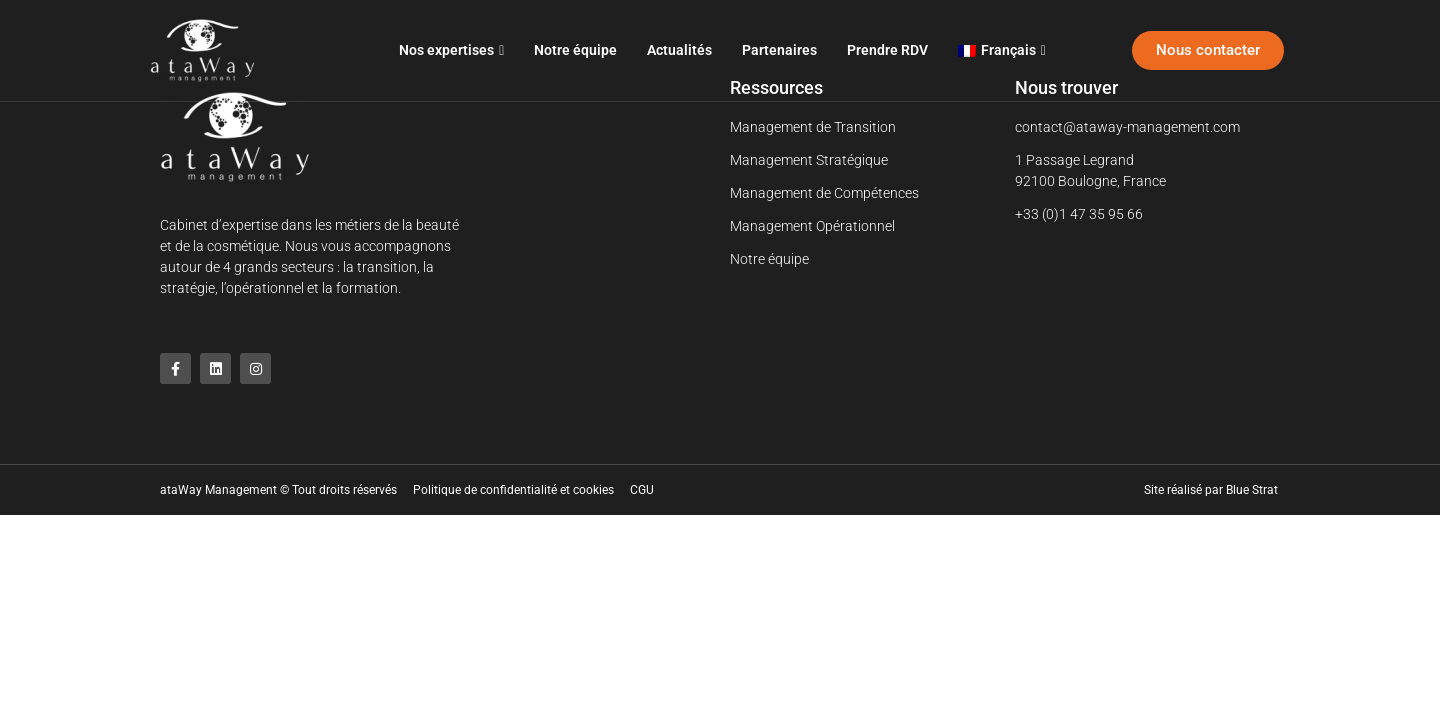 Image resolution: width=1440 pixels, height=720 pixels. What do you see at coordinates (575, 50) in the screenshot?
I see `Notre équipe` at bounding box center [575, 50].